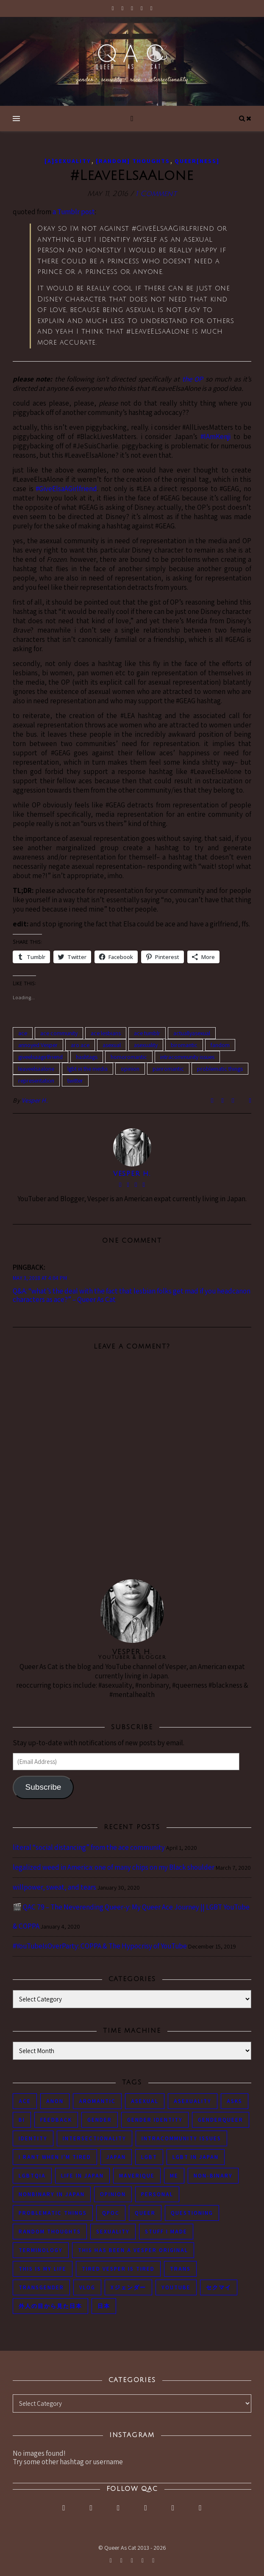 This screenshot has width=264, height=2576. Describe the element at coordinates (176, 2287) in the screenshot. I see `youtube [youtube (50 items)]` at that location.